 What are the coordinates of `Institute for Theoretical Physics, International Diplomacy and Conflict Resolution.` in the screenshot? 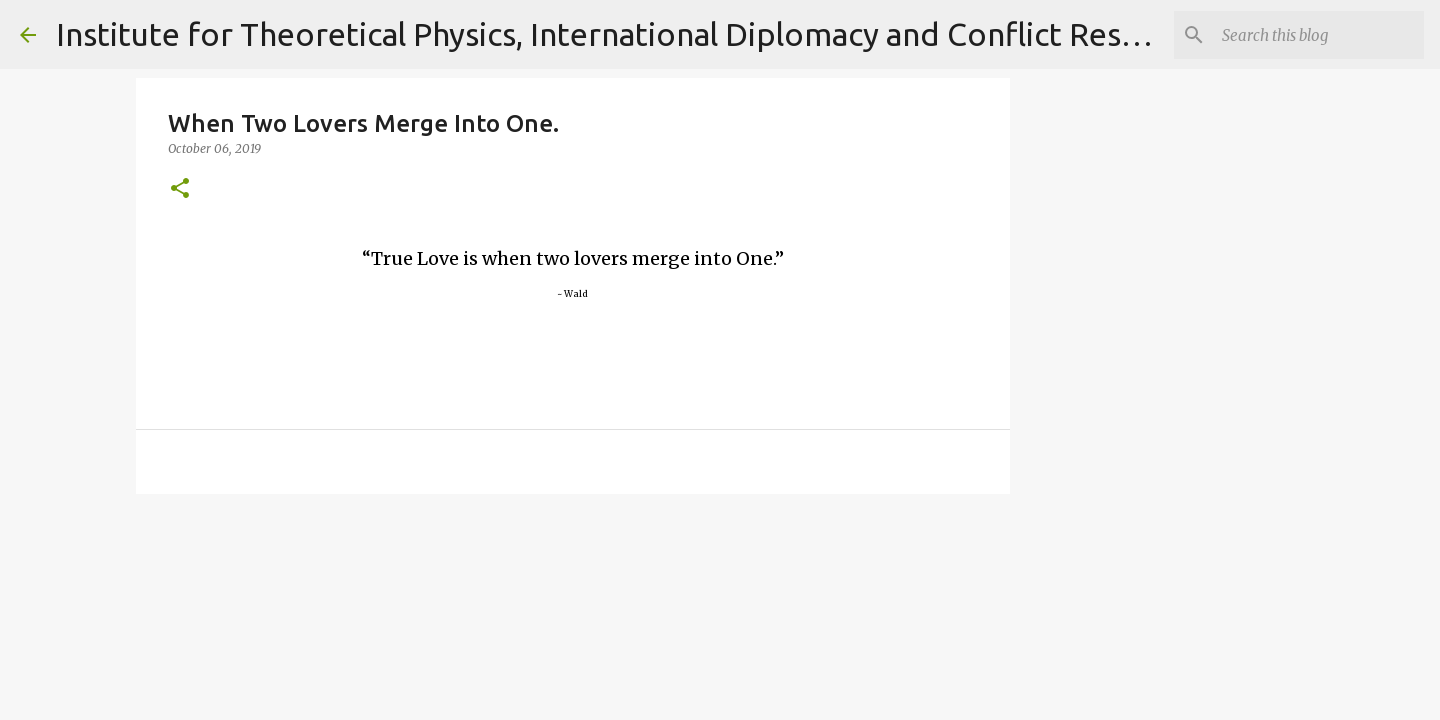 It's located at (645, 34).